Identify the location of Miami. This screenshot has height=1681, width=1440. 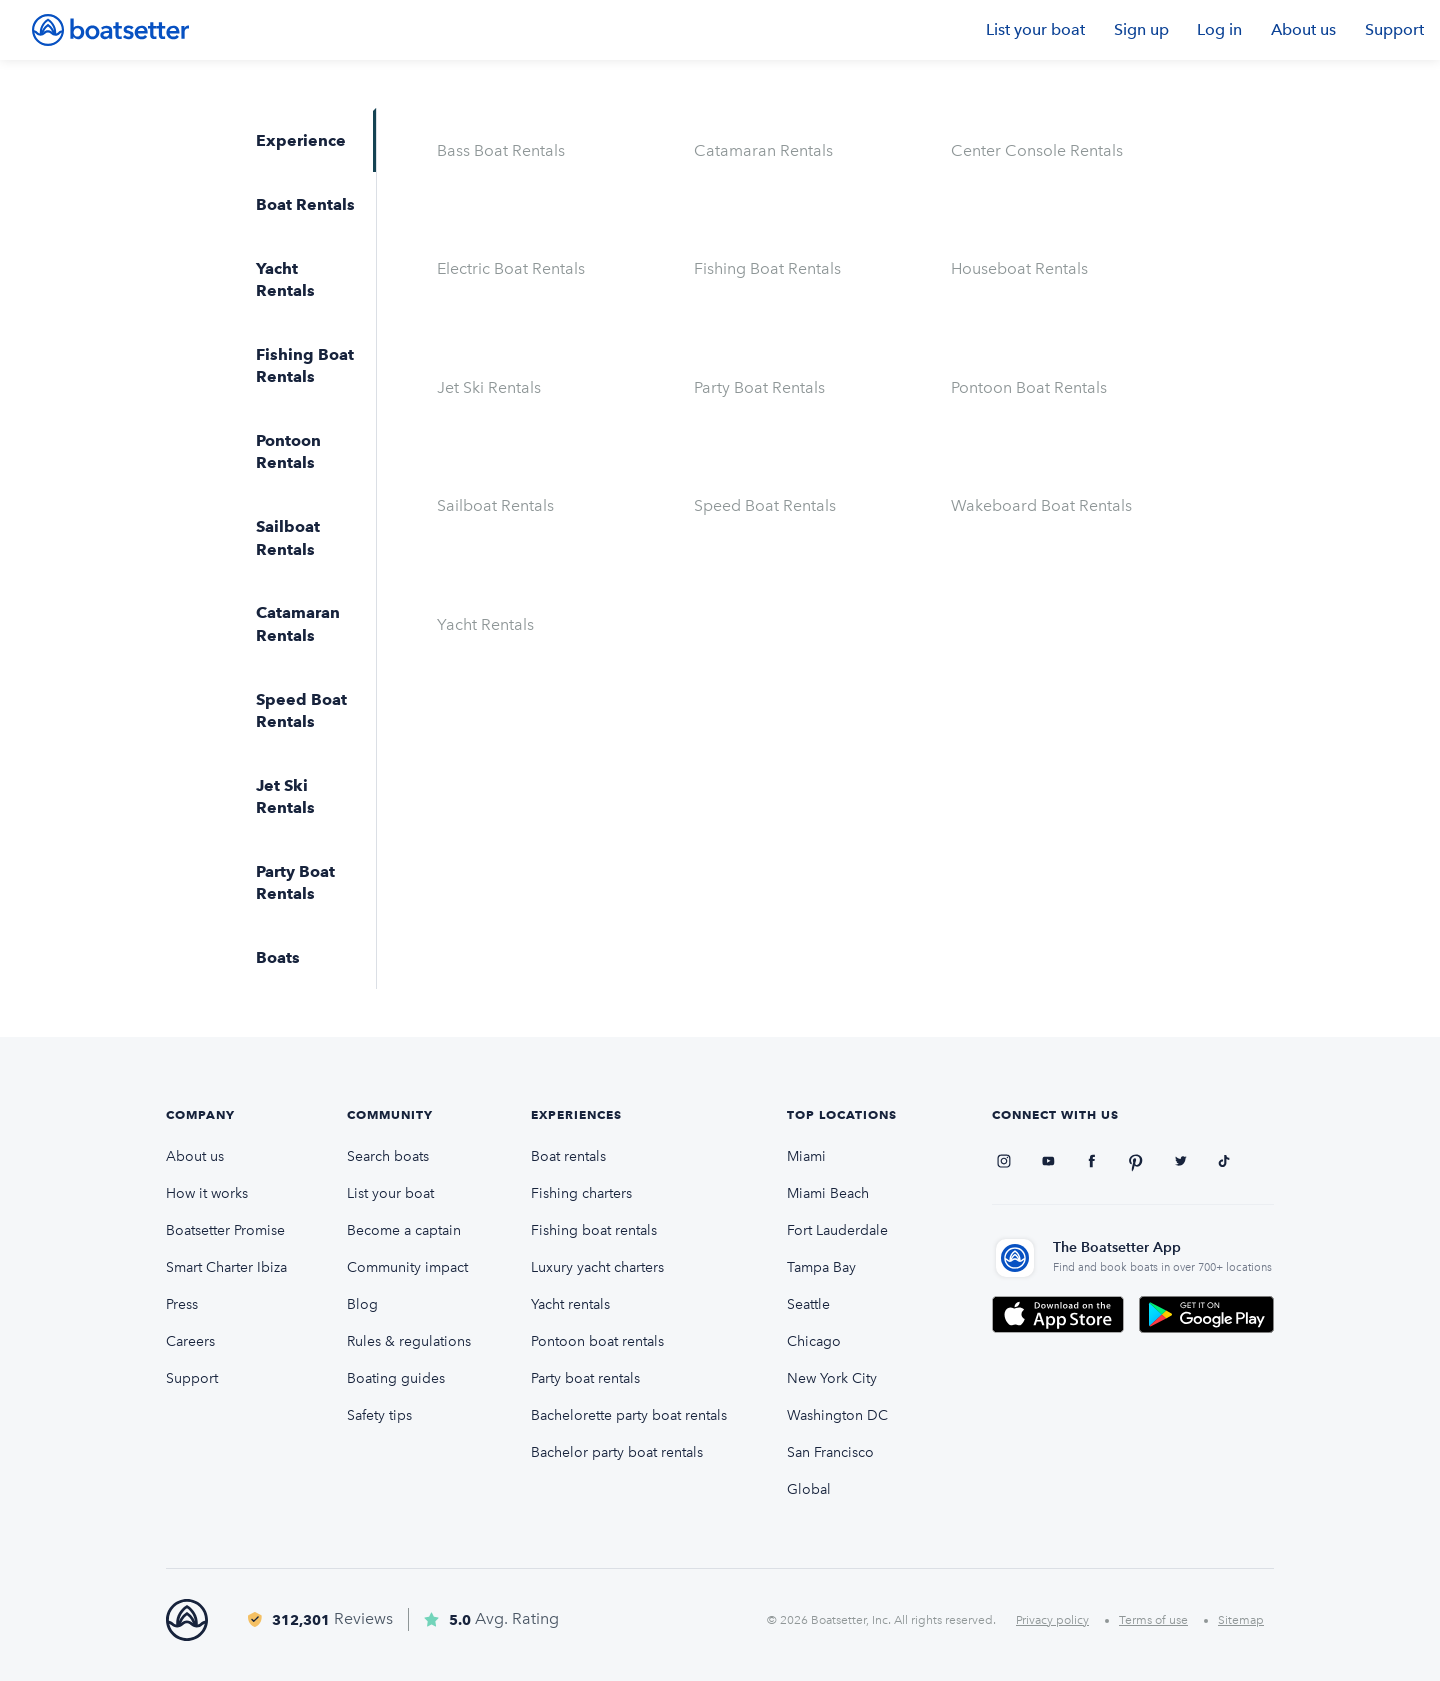
(806, 1156).